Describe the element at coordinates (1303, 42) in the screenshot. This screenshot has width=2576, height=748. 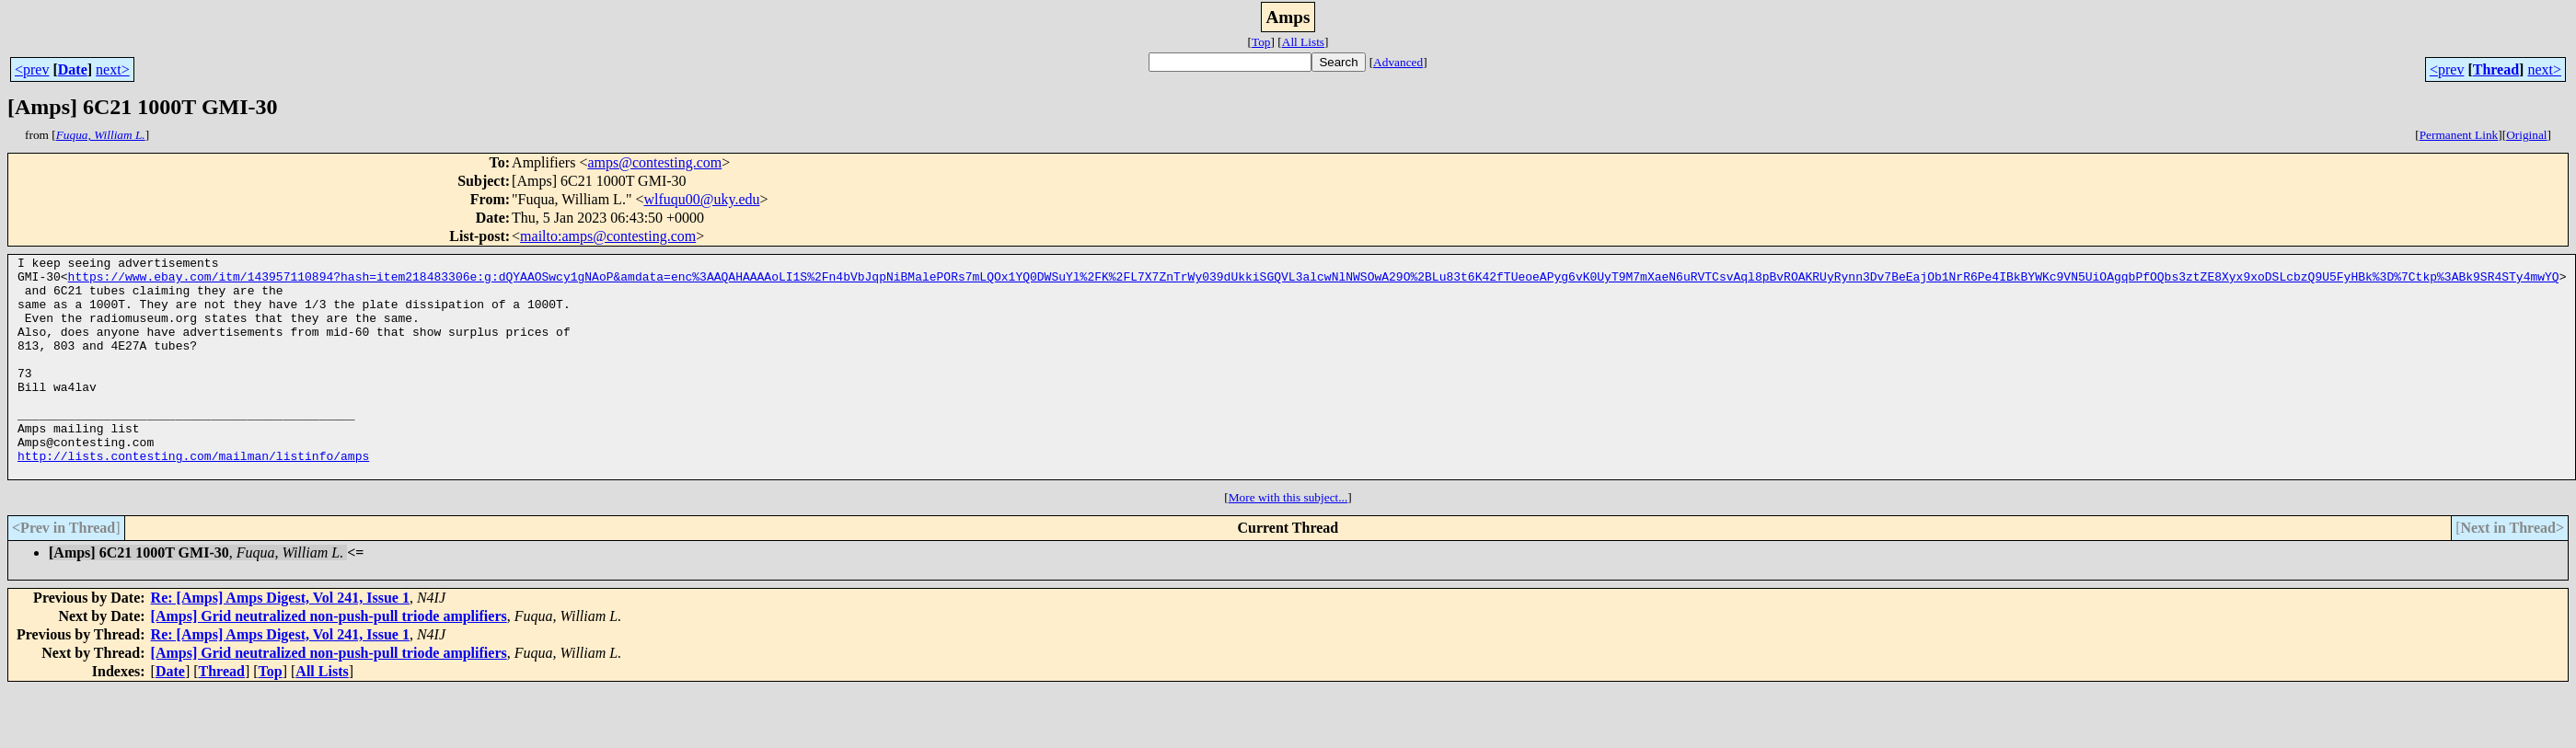
I see `All Lists` at that location.